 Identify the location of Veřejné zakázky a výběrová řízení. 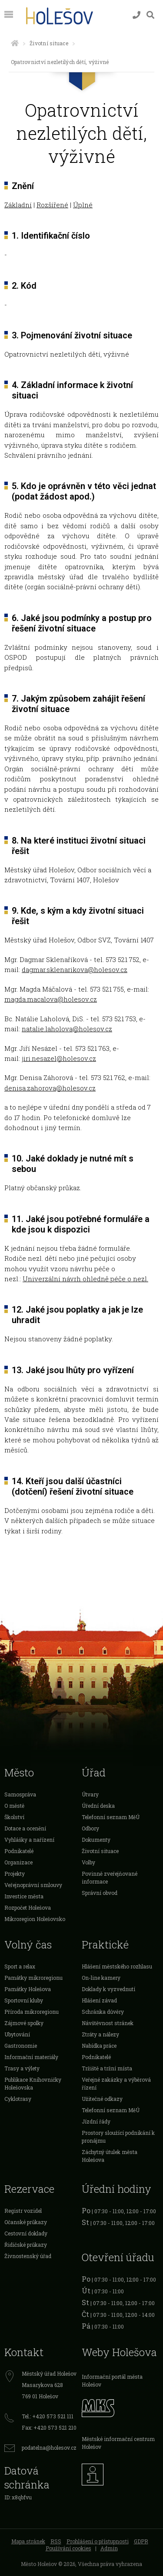
(116, 2083).